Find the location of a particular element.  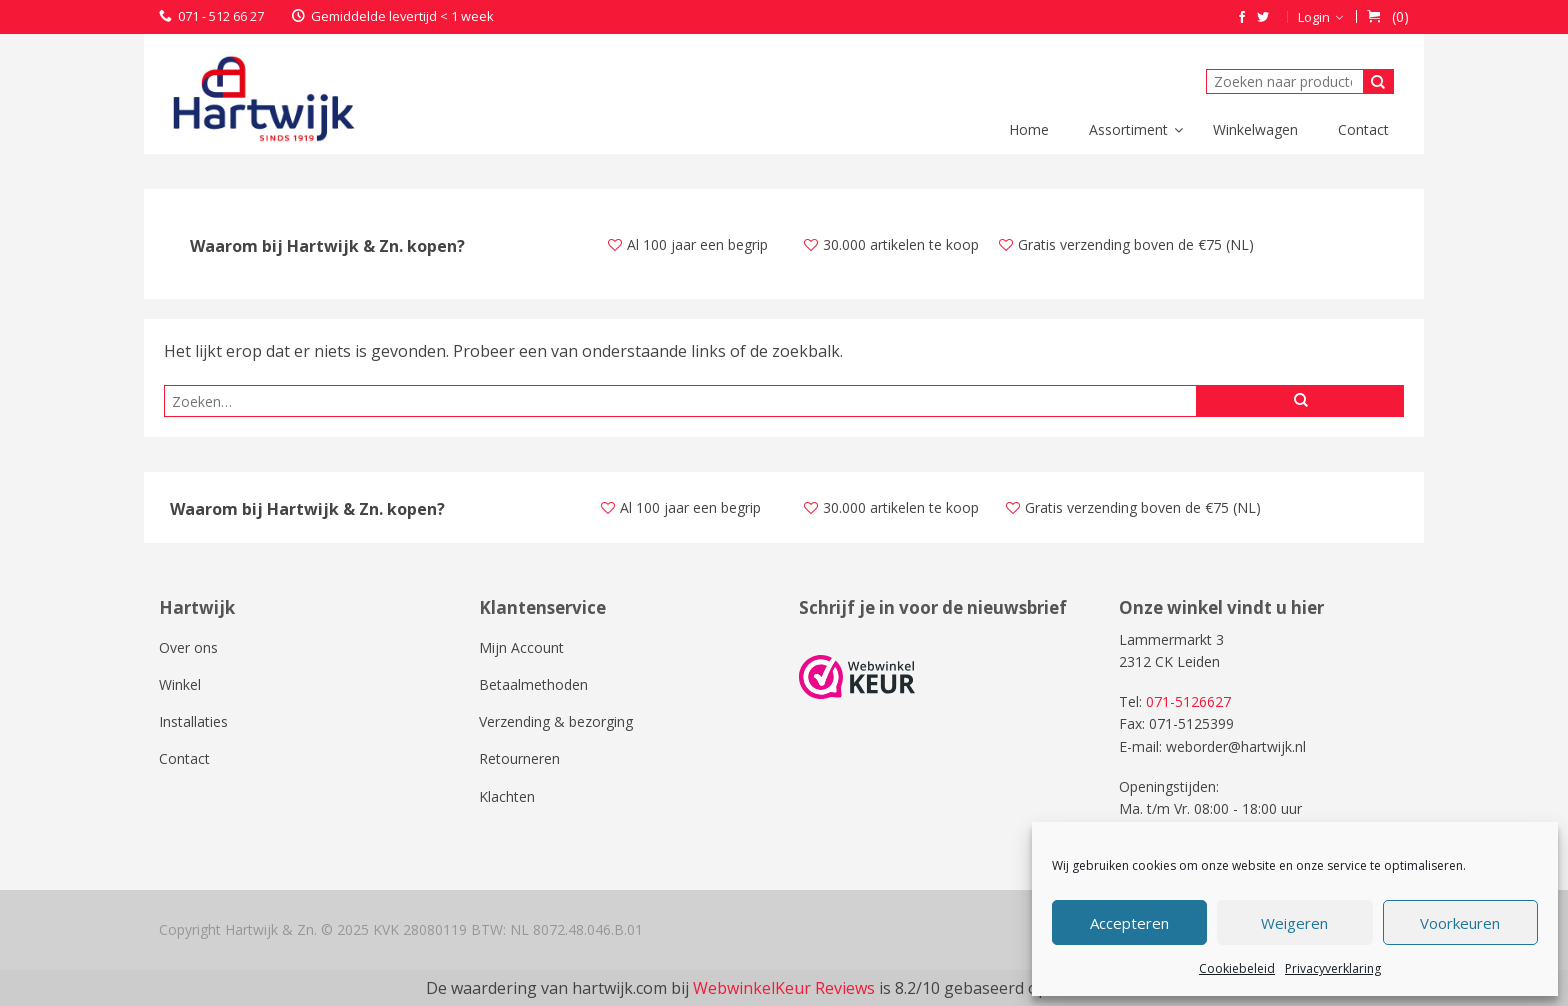

Verzending & bezorging is located at coordinates (556, 721).